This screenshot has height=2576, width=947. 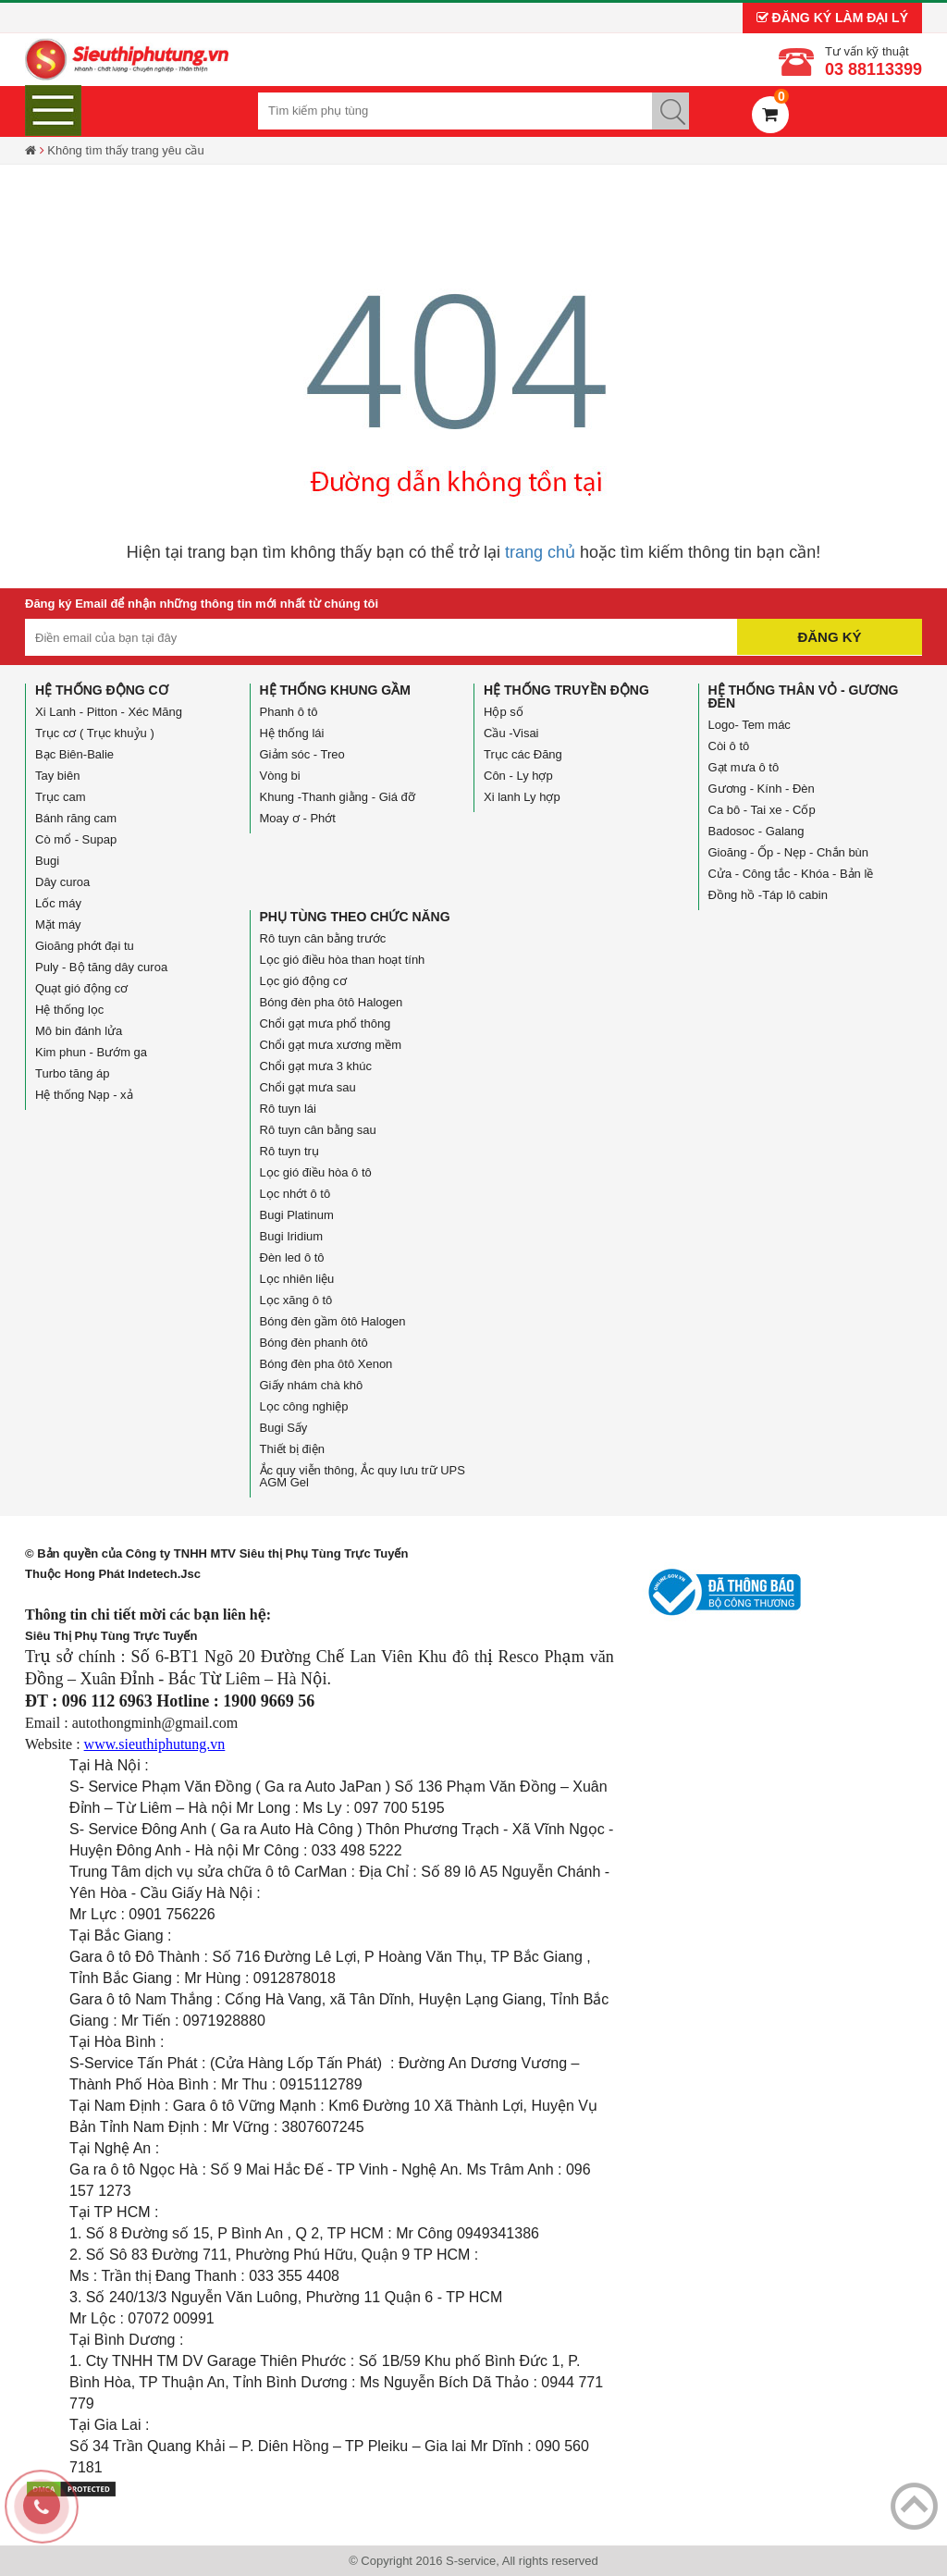 What do you see at coordinates (511, 733) in the screenshot?
I see `Cầu -Visai` at bounding box center [511, 733].